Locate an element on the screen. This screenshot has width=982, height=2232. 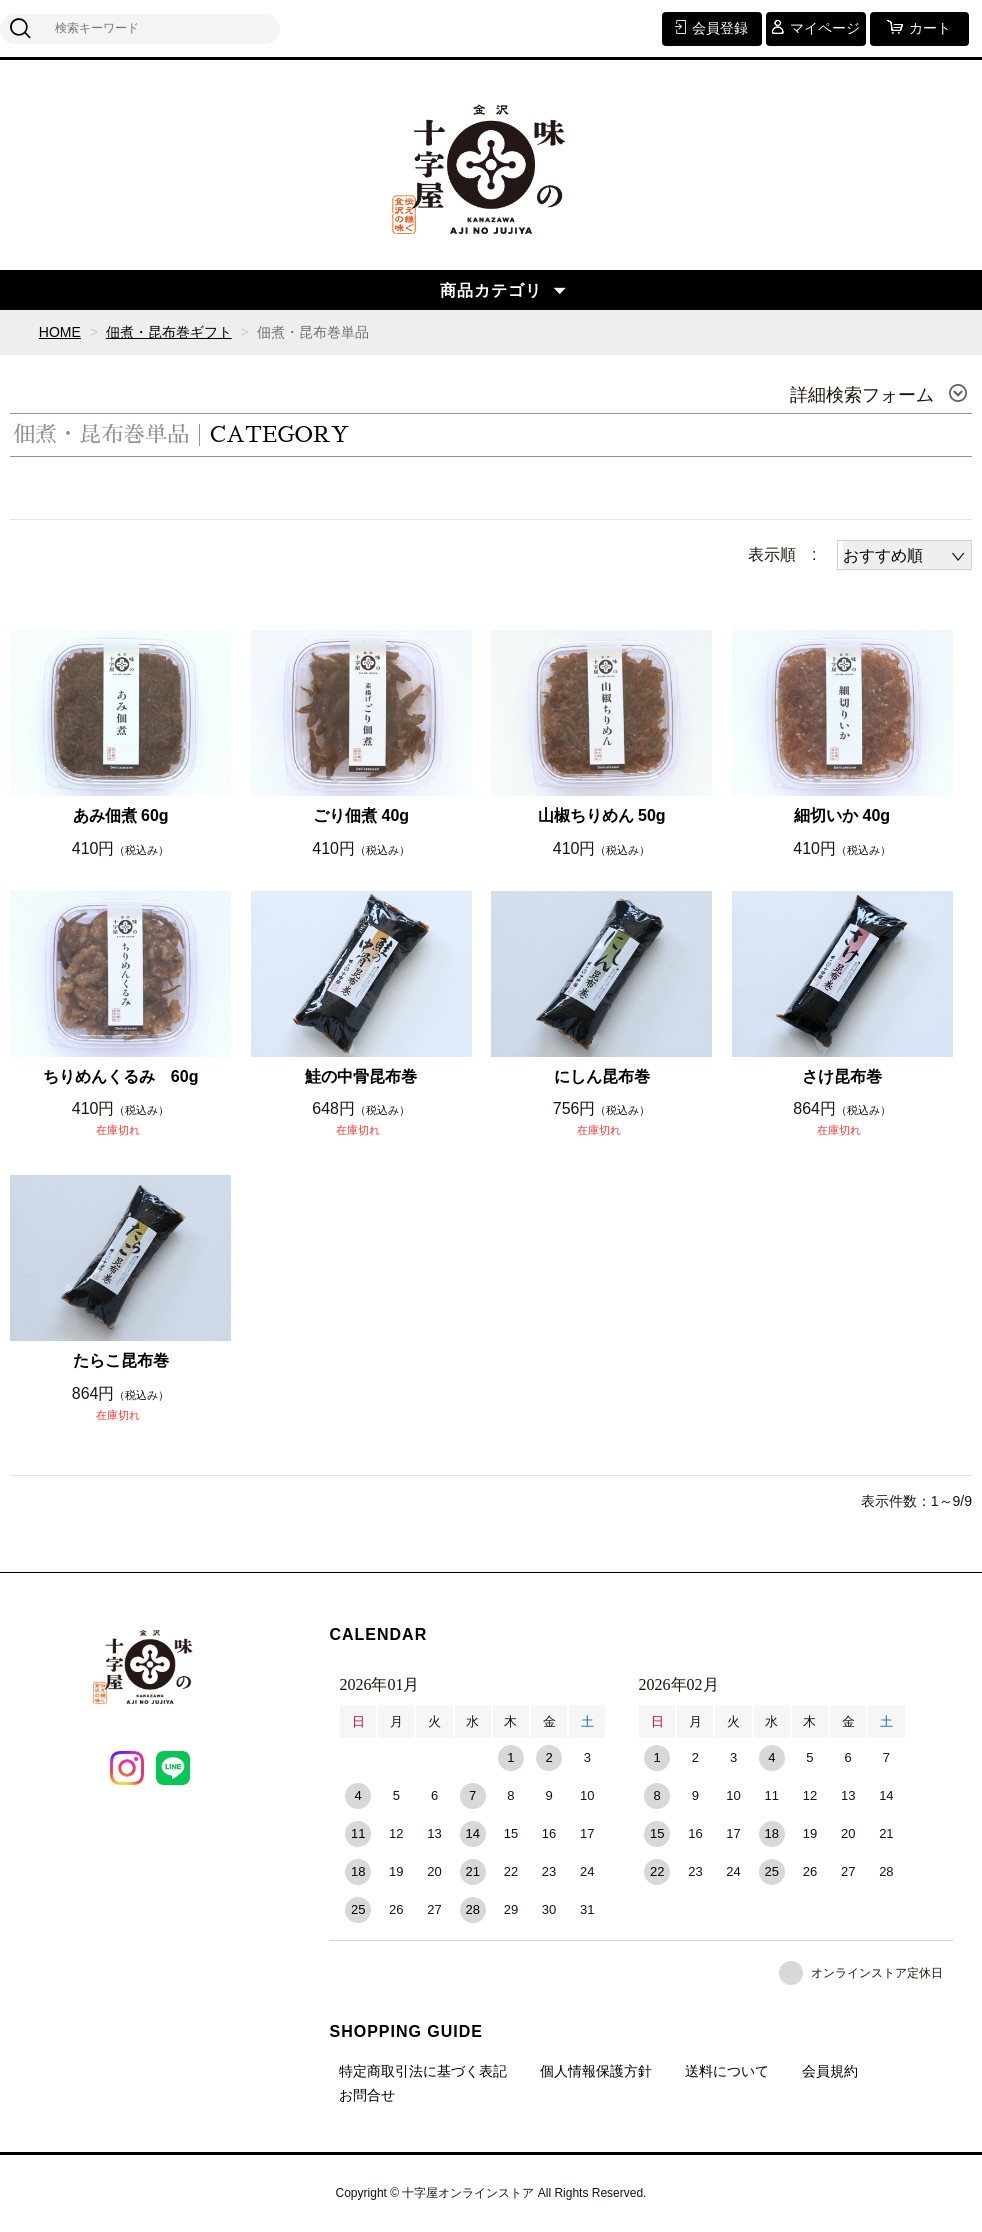
にしん昆布巻 is located at coordinates (602, 1076).